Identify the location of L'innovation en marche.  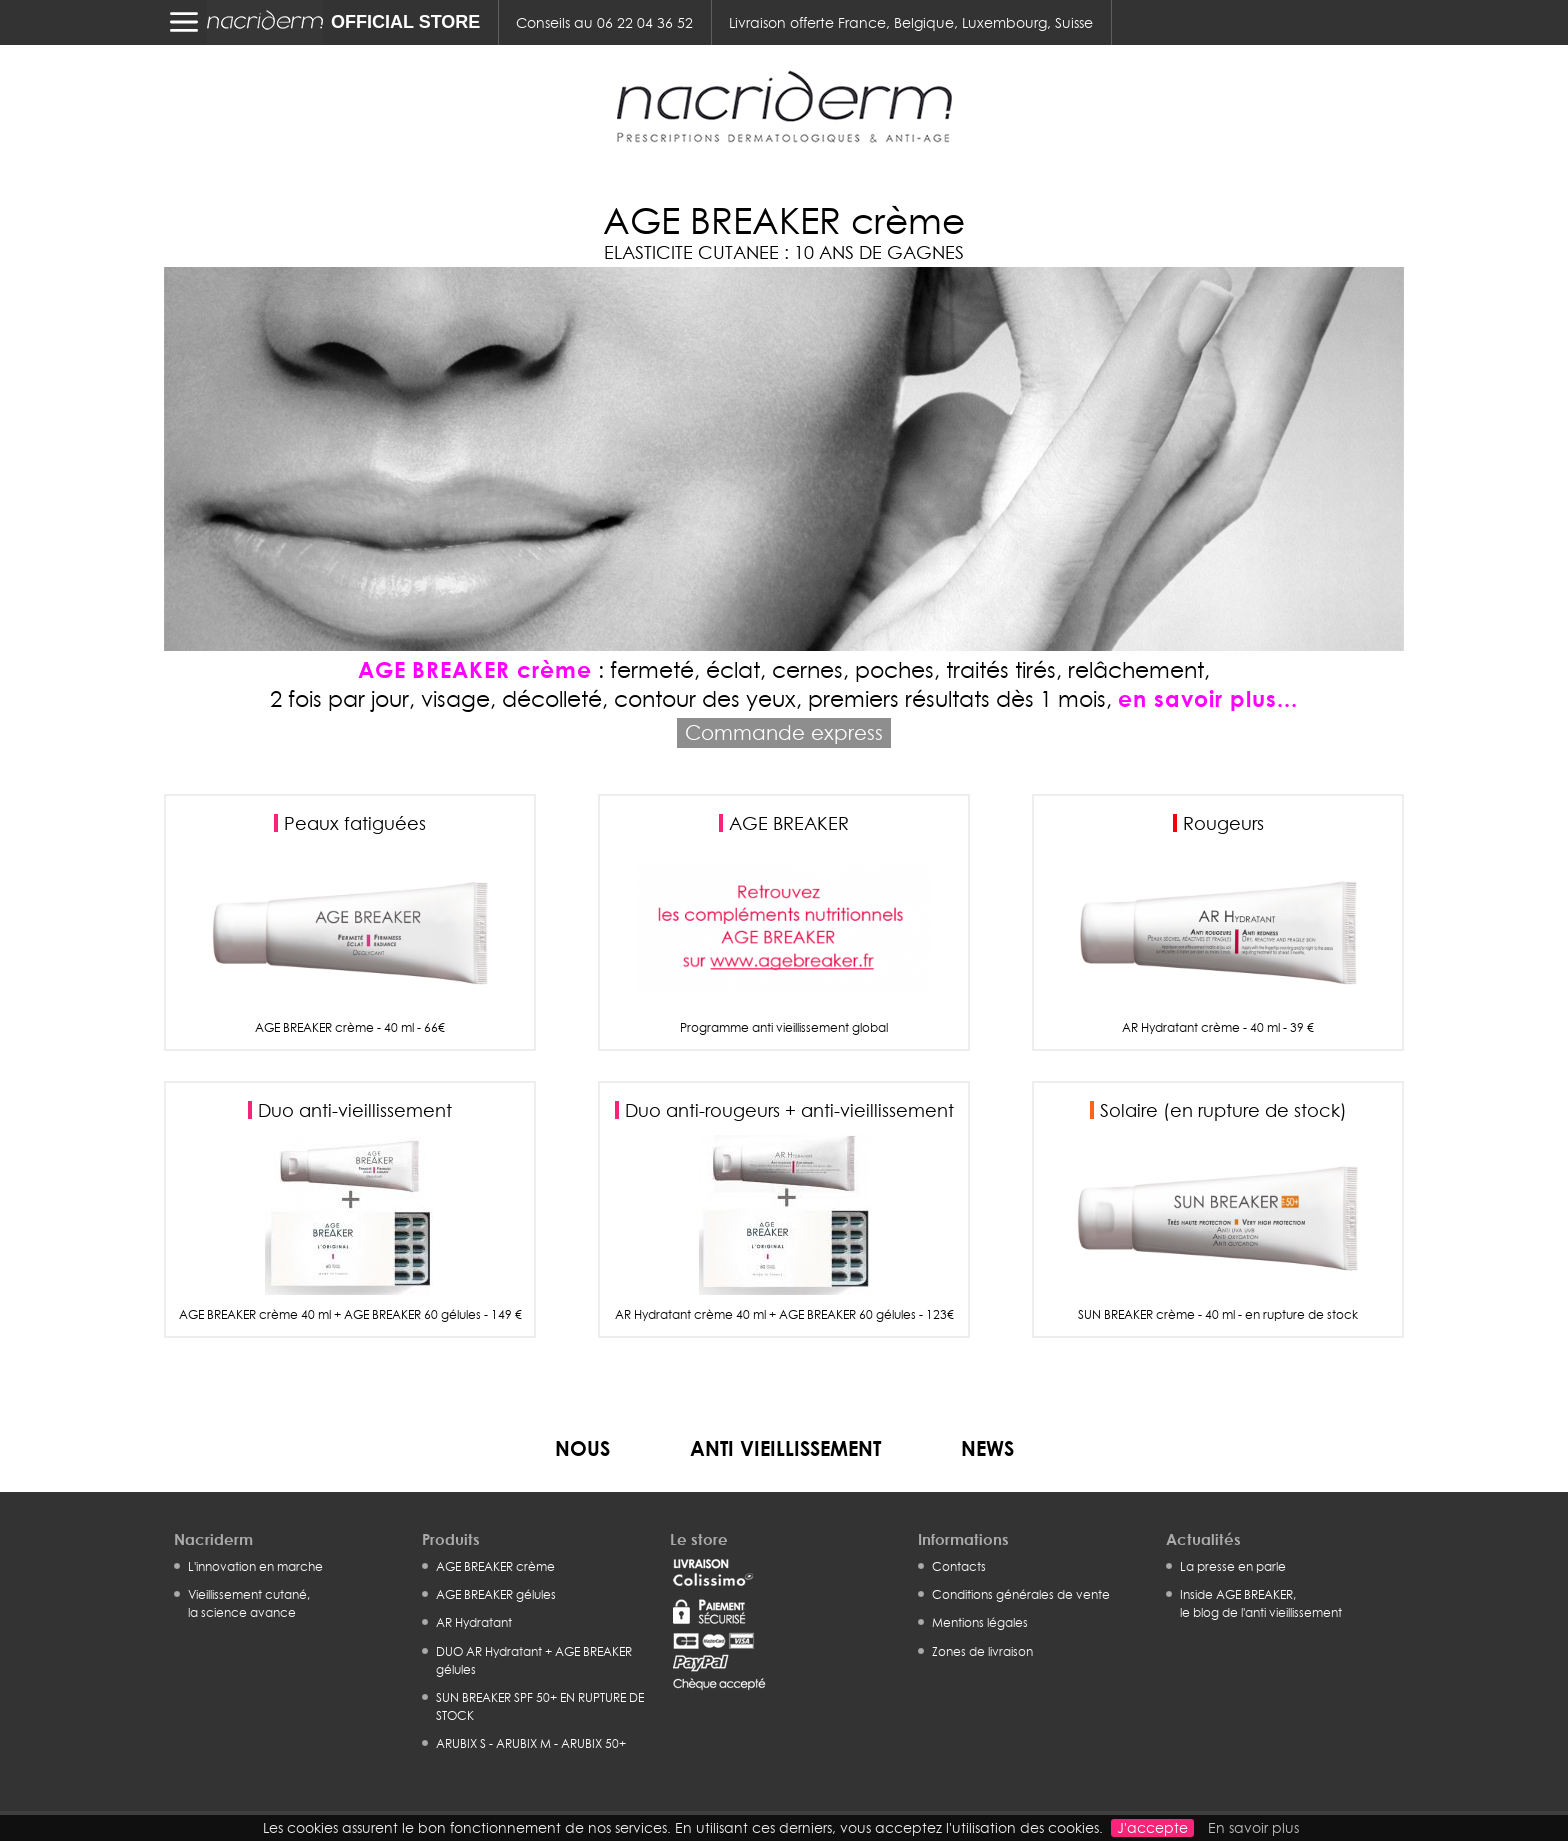
(255, 1566).